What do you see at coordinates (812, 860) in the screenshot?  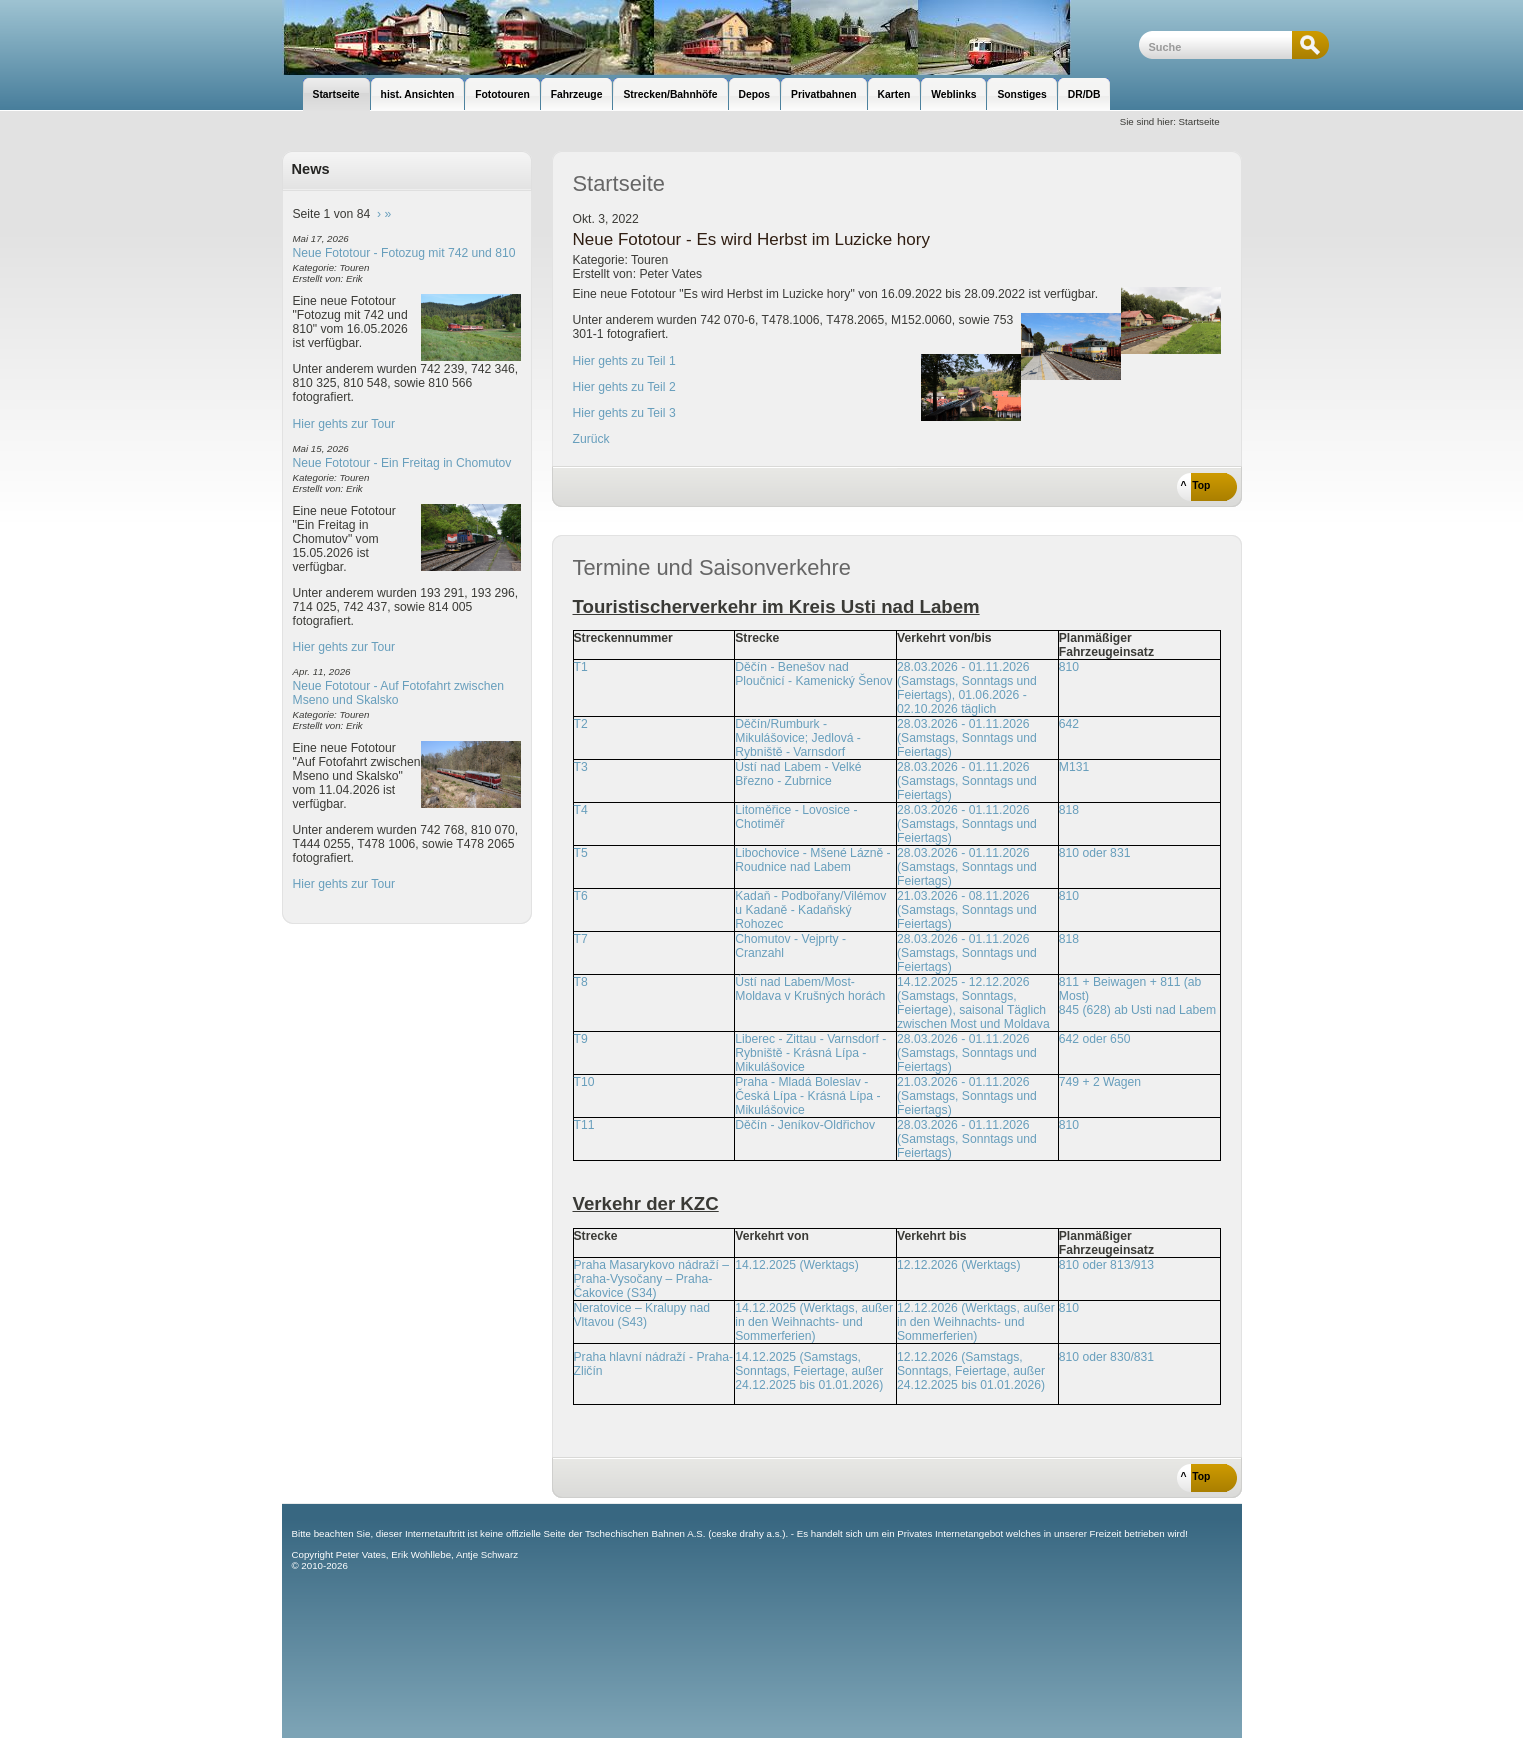 I see `Libochovice - Mšené Lázně - Roudnice nad Labem` at bounding box center [812, 860].